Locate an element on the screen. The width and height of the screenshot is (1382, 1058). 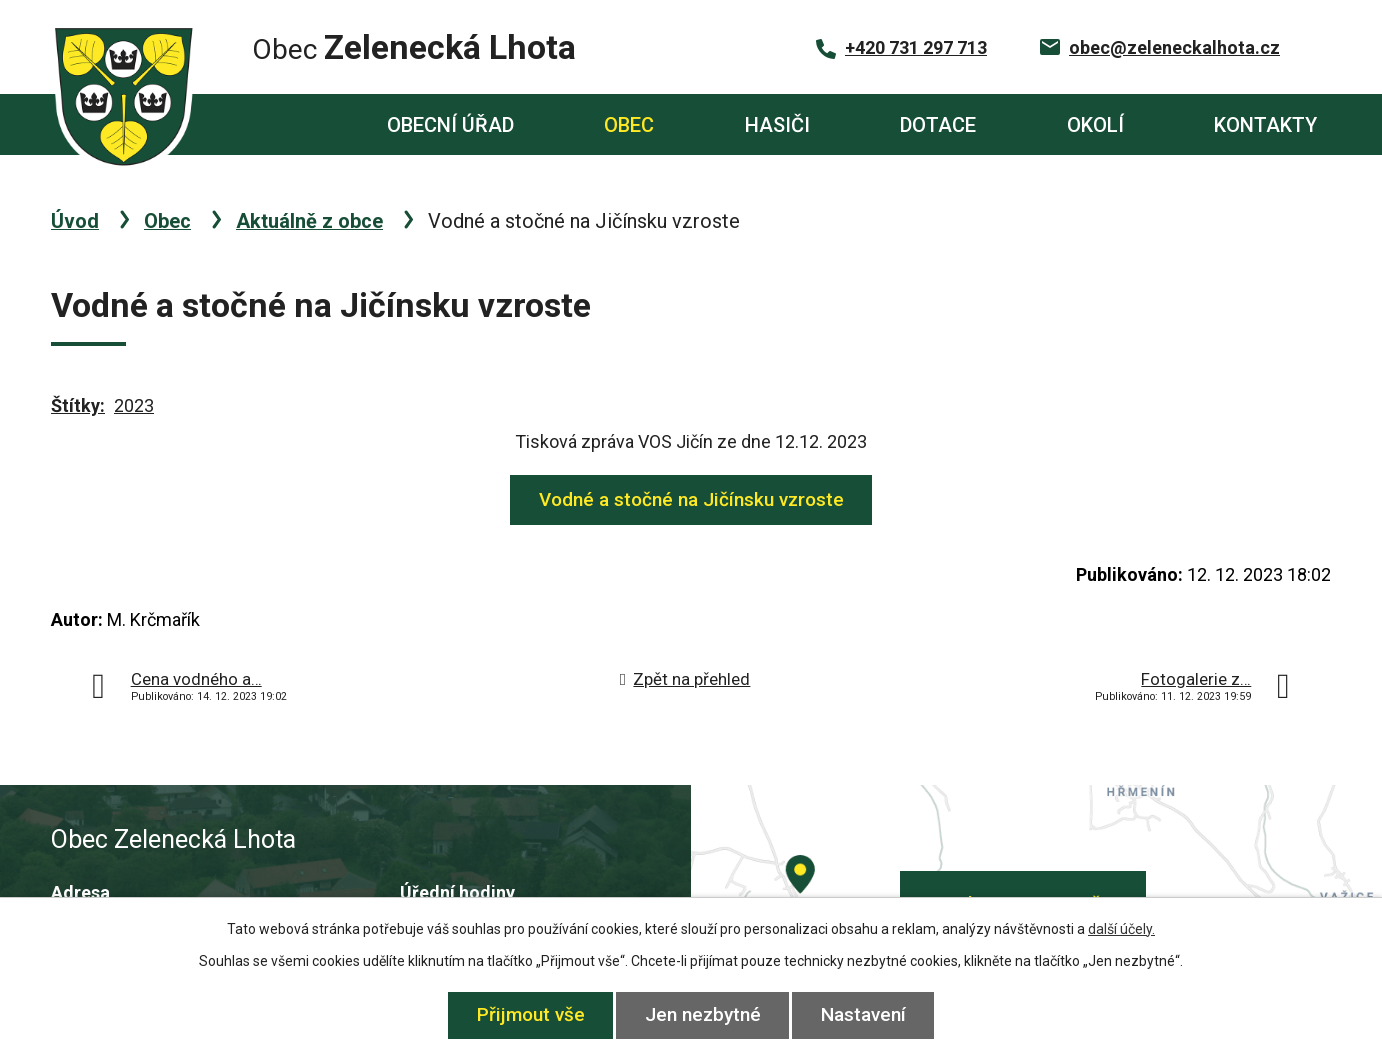
Přijmout vše [Přijmout všechny cookies] is located at coordinates (531, 1014).